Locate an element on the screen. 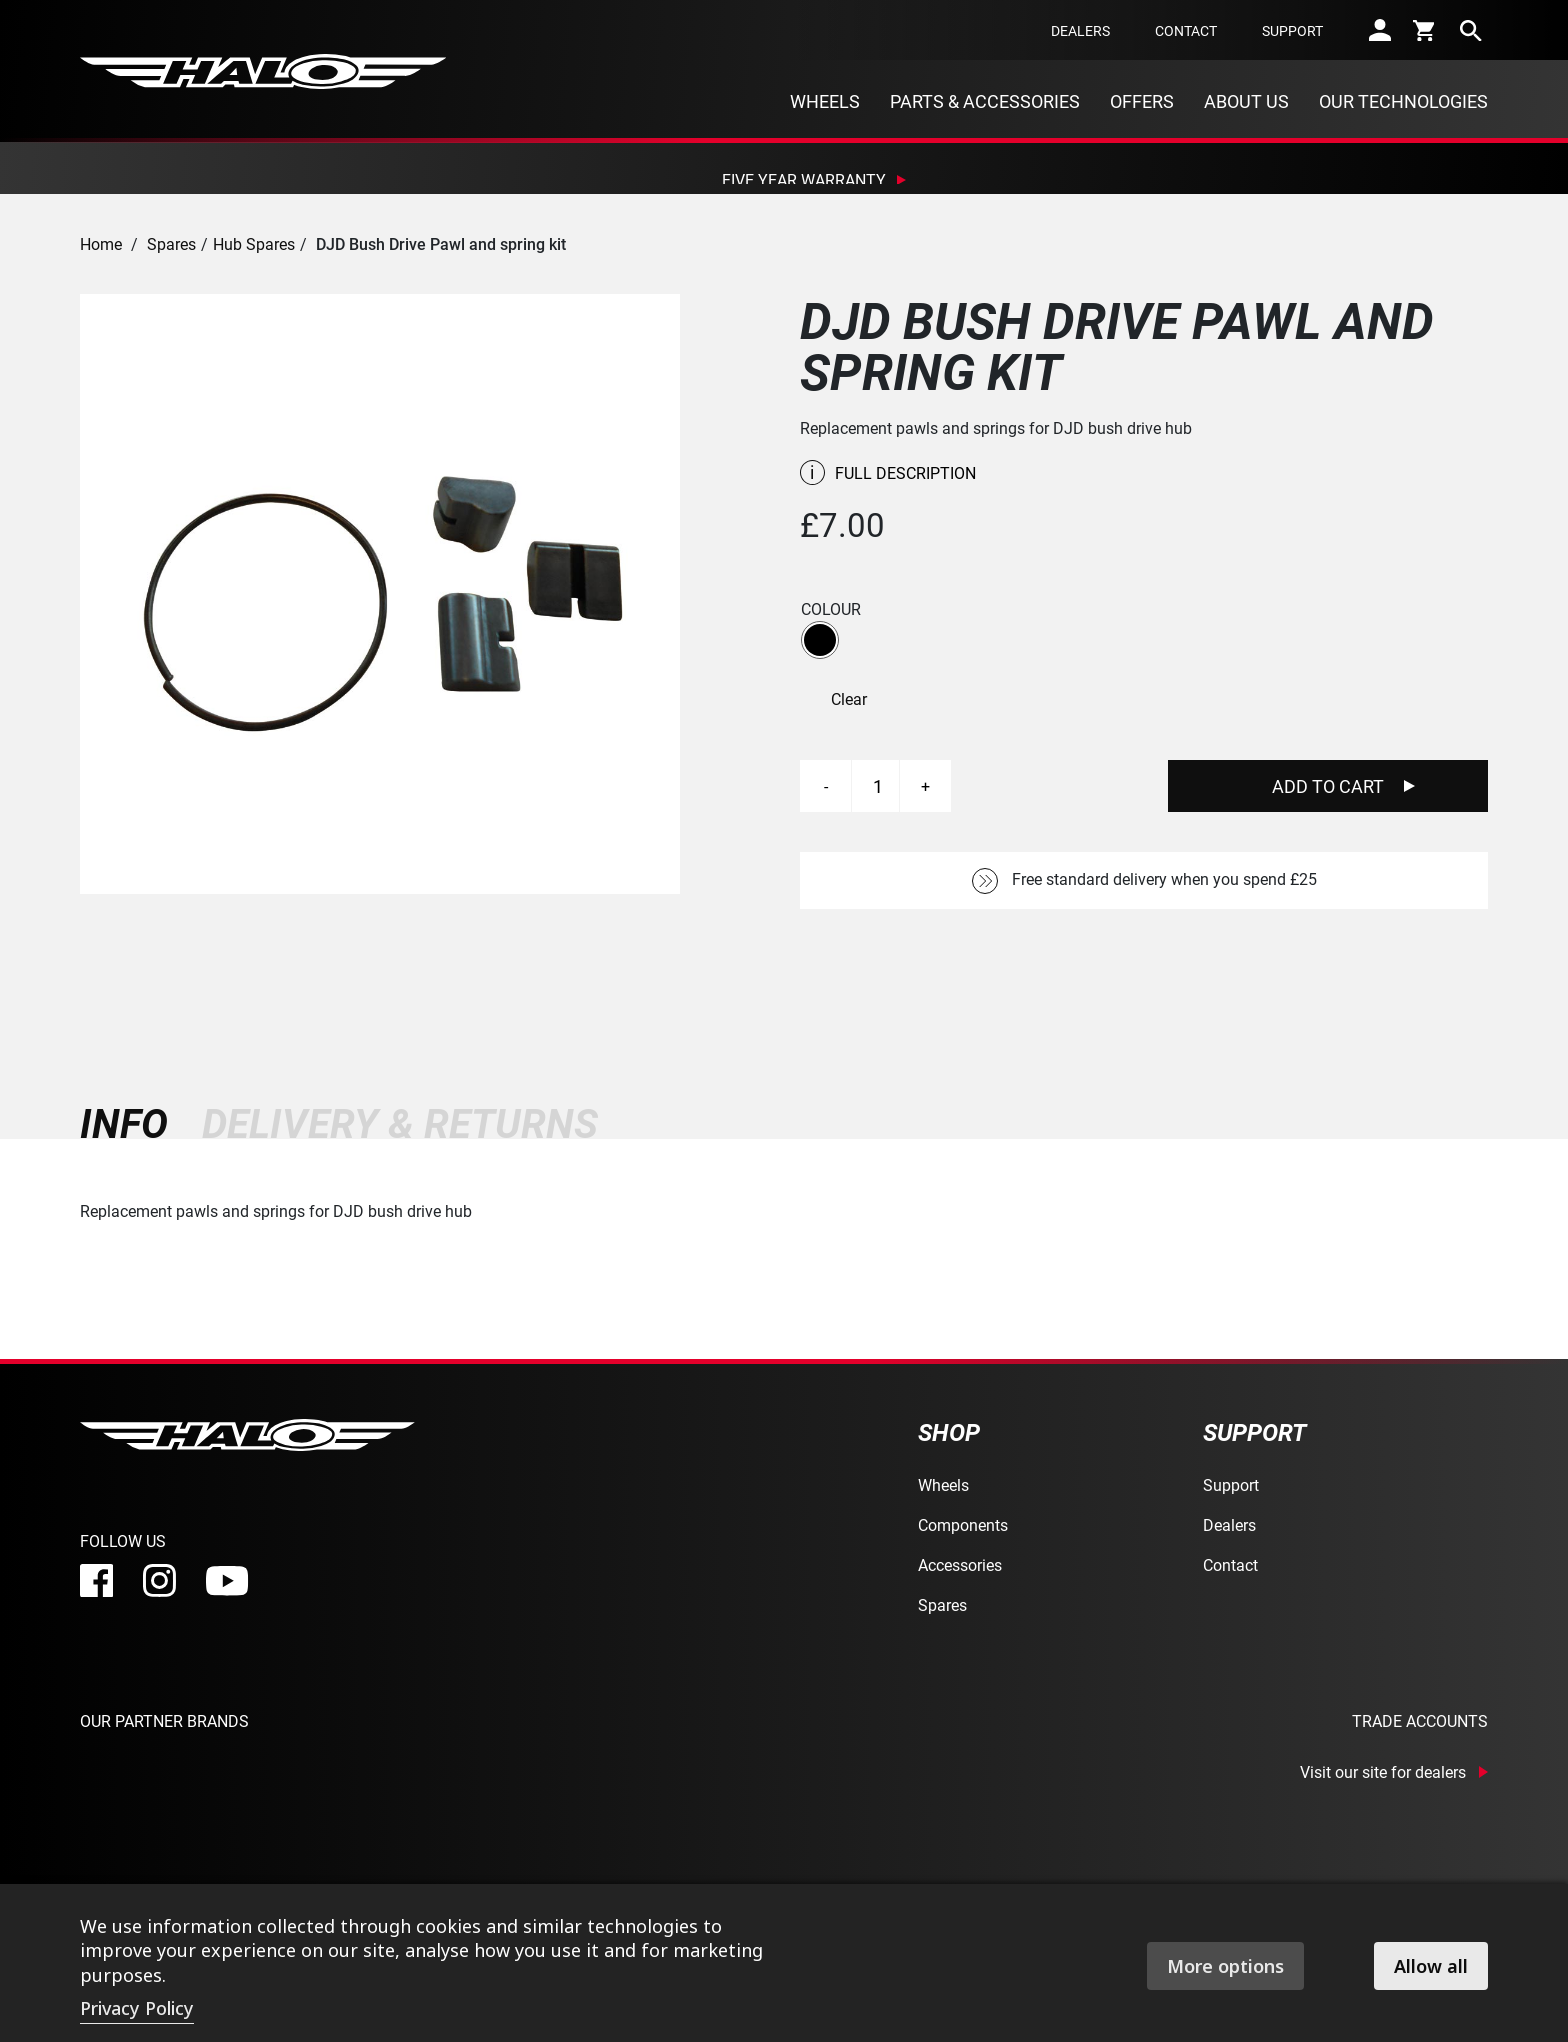  Contact is located at coordinates (1186, 30).